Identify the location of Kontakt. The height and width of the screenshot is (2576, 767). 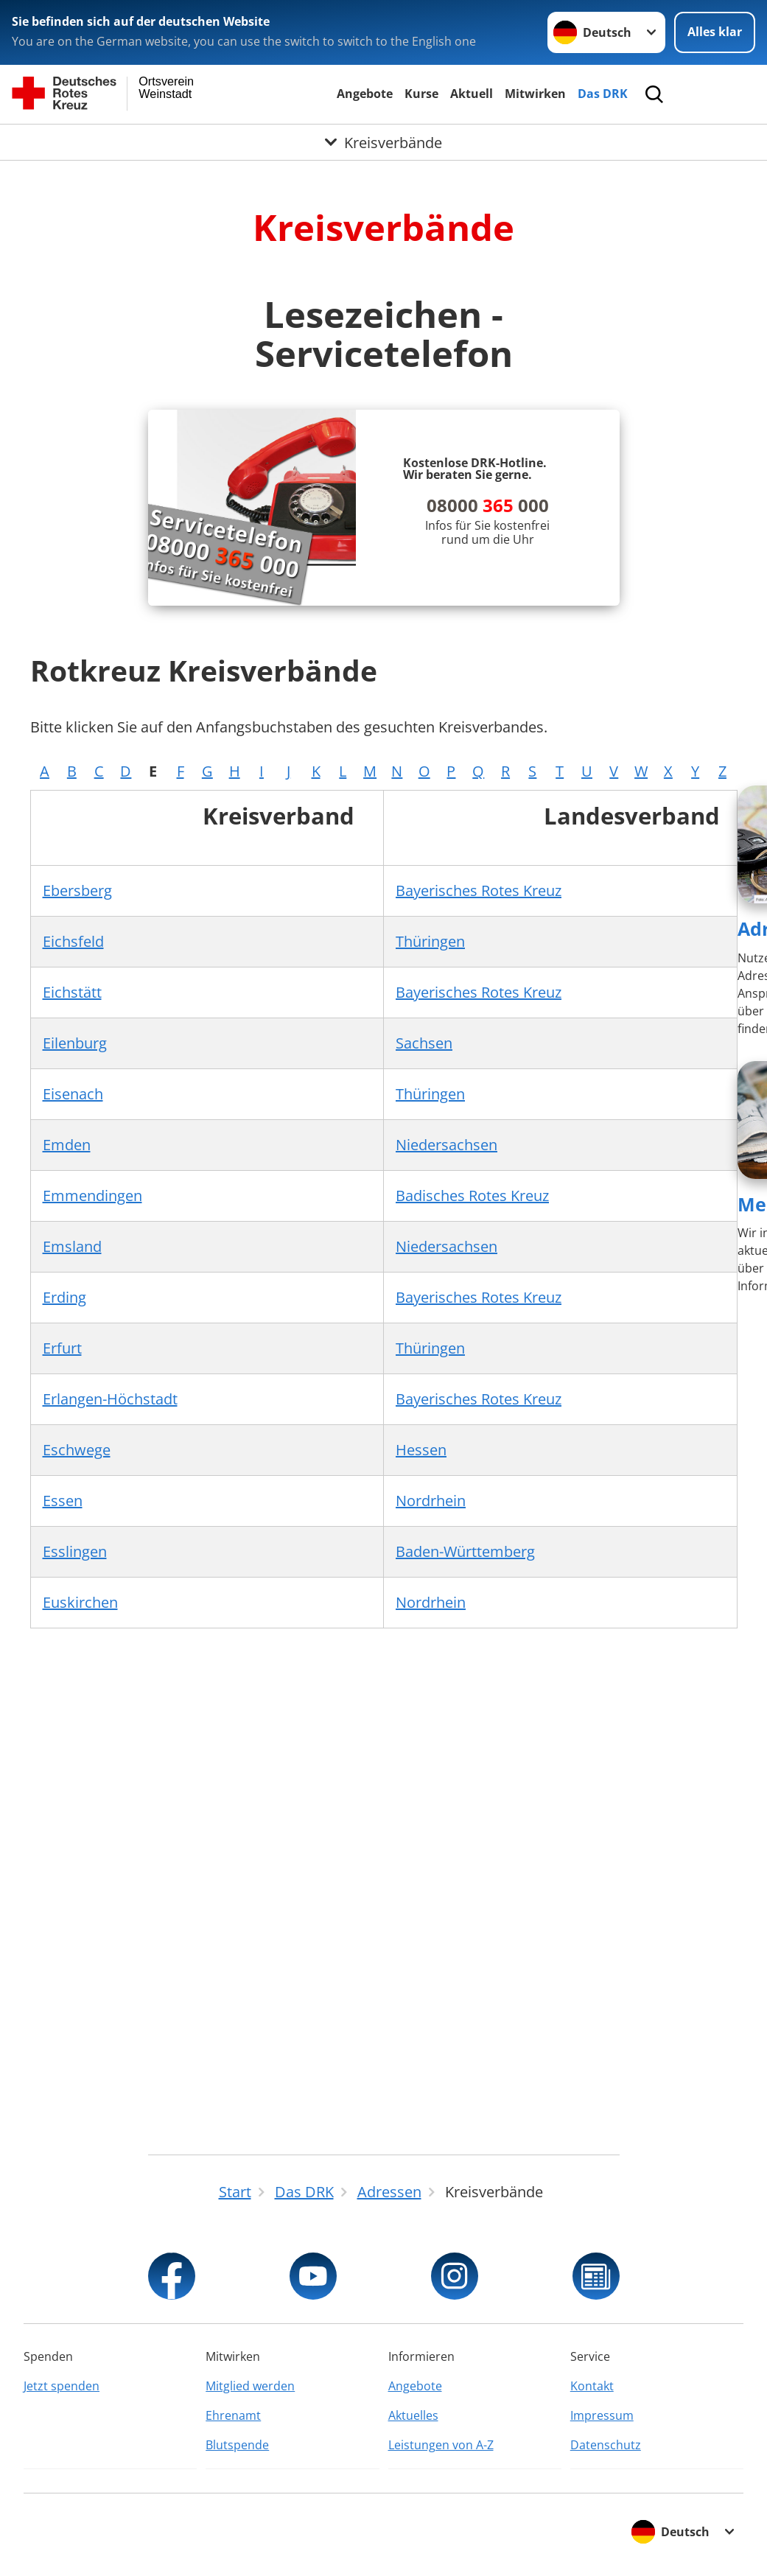
(592, 2386).